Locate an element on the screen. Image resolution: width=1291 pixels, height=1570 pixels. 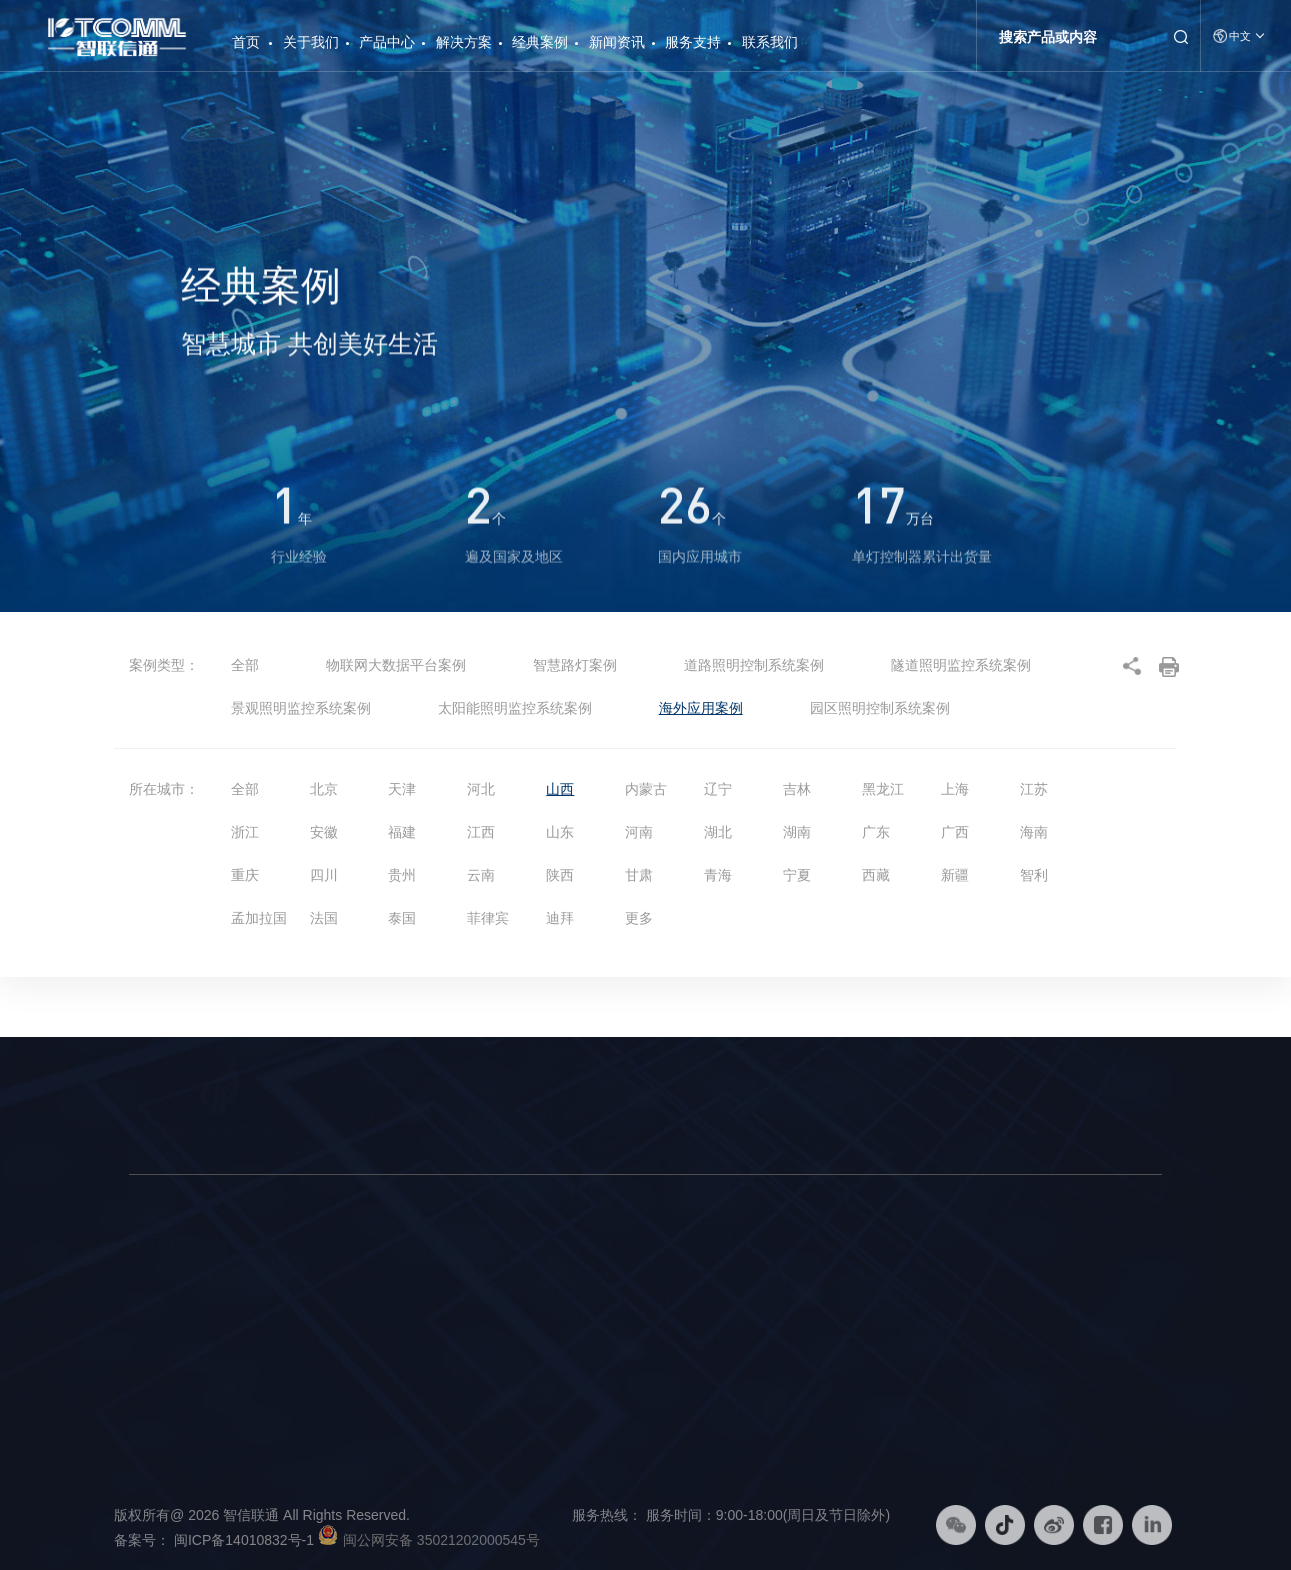
黑龙江 is located at coordinates (883, 789).